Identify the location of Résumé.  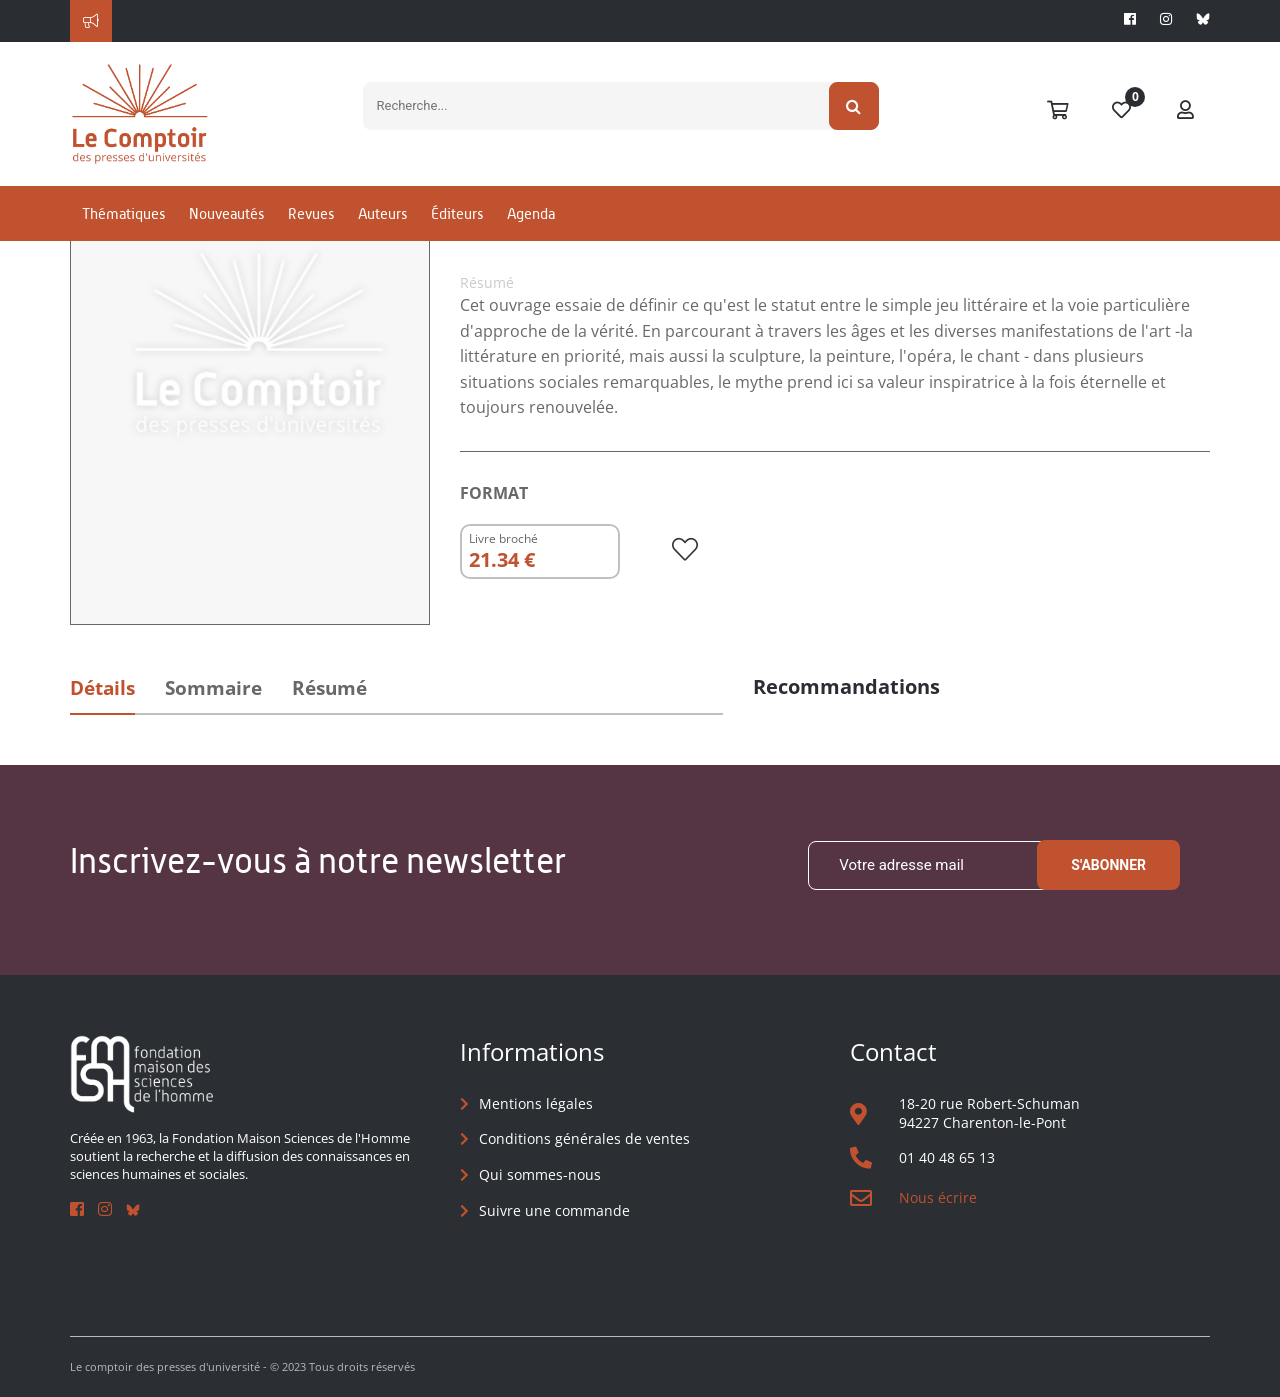
(329, 688).